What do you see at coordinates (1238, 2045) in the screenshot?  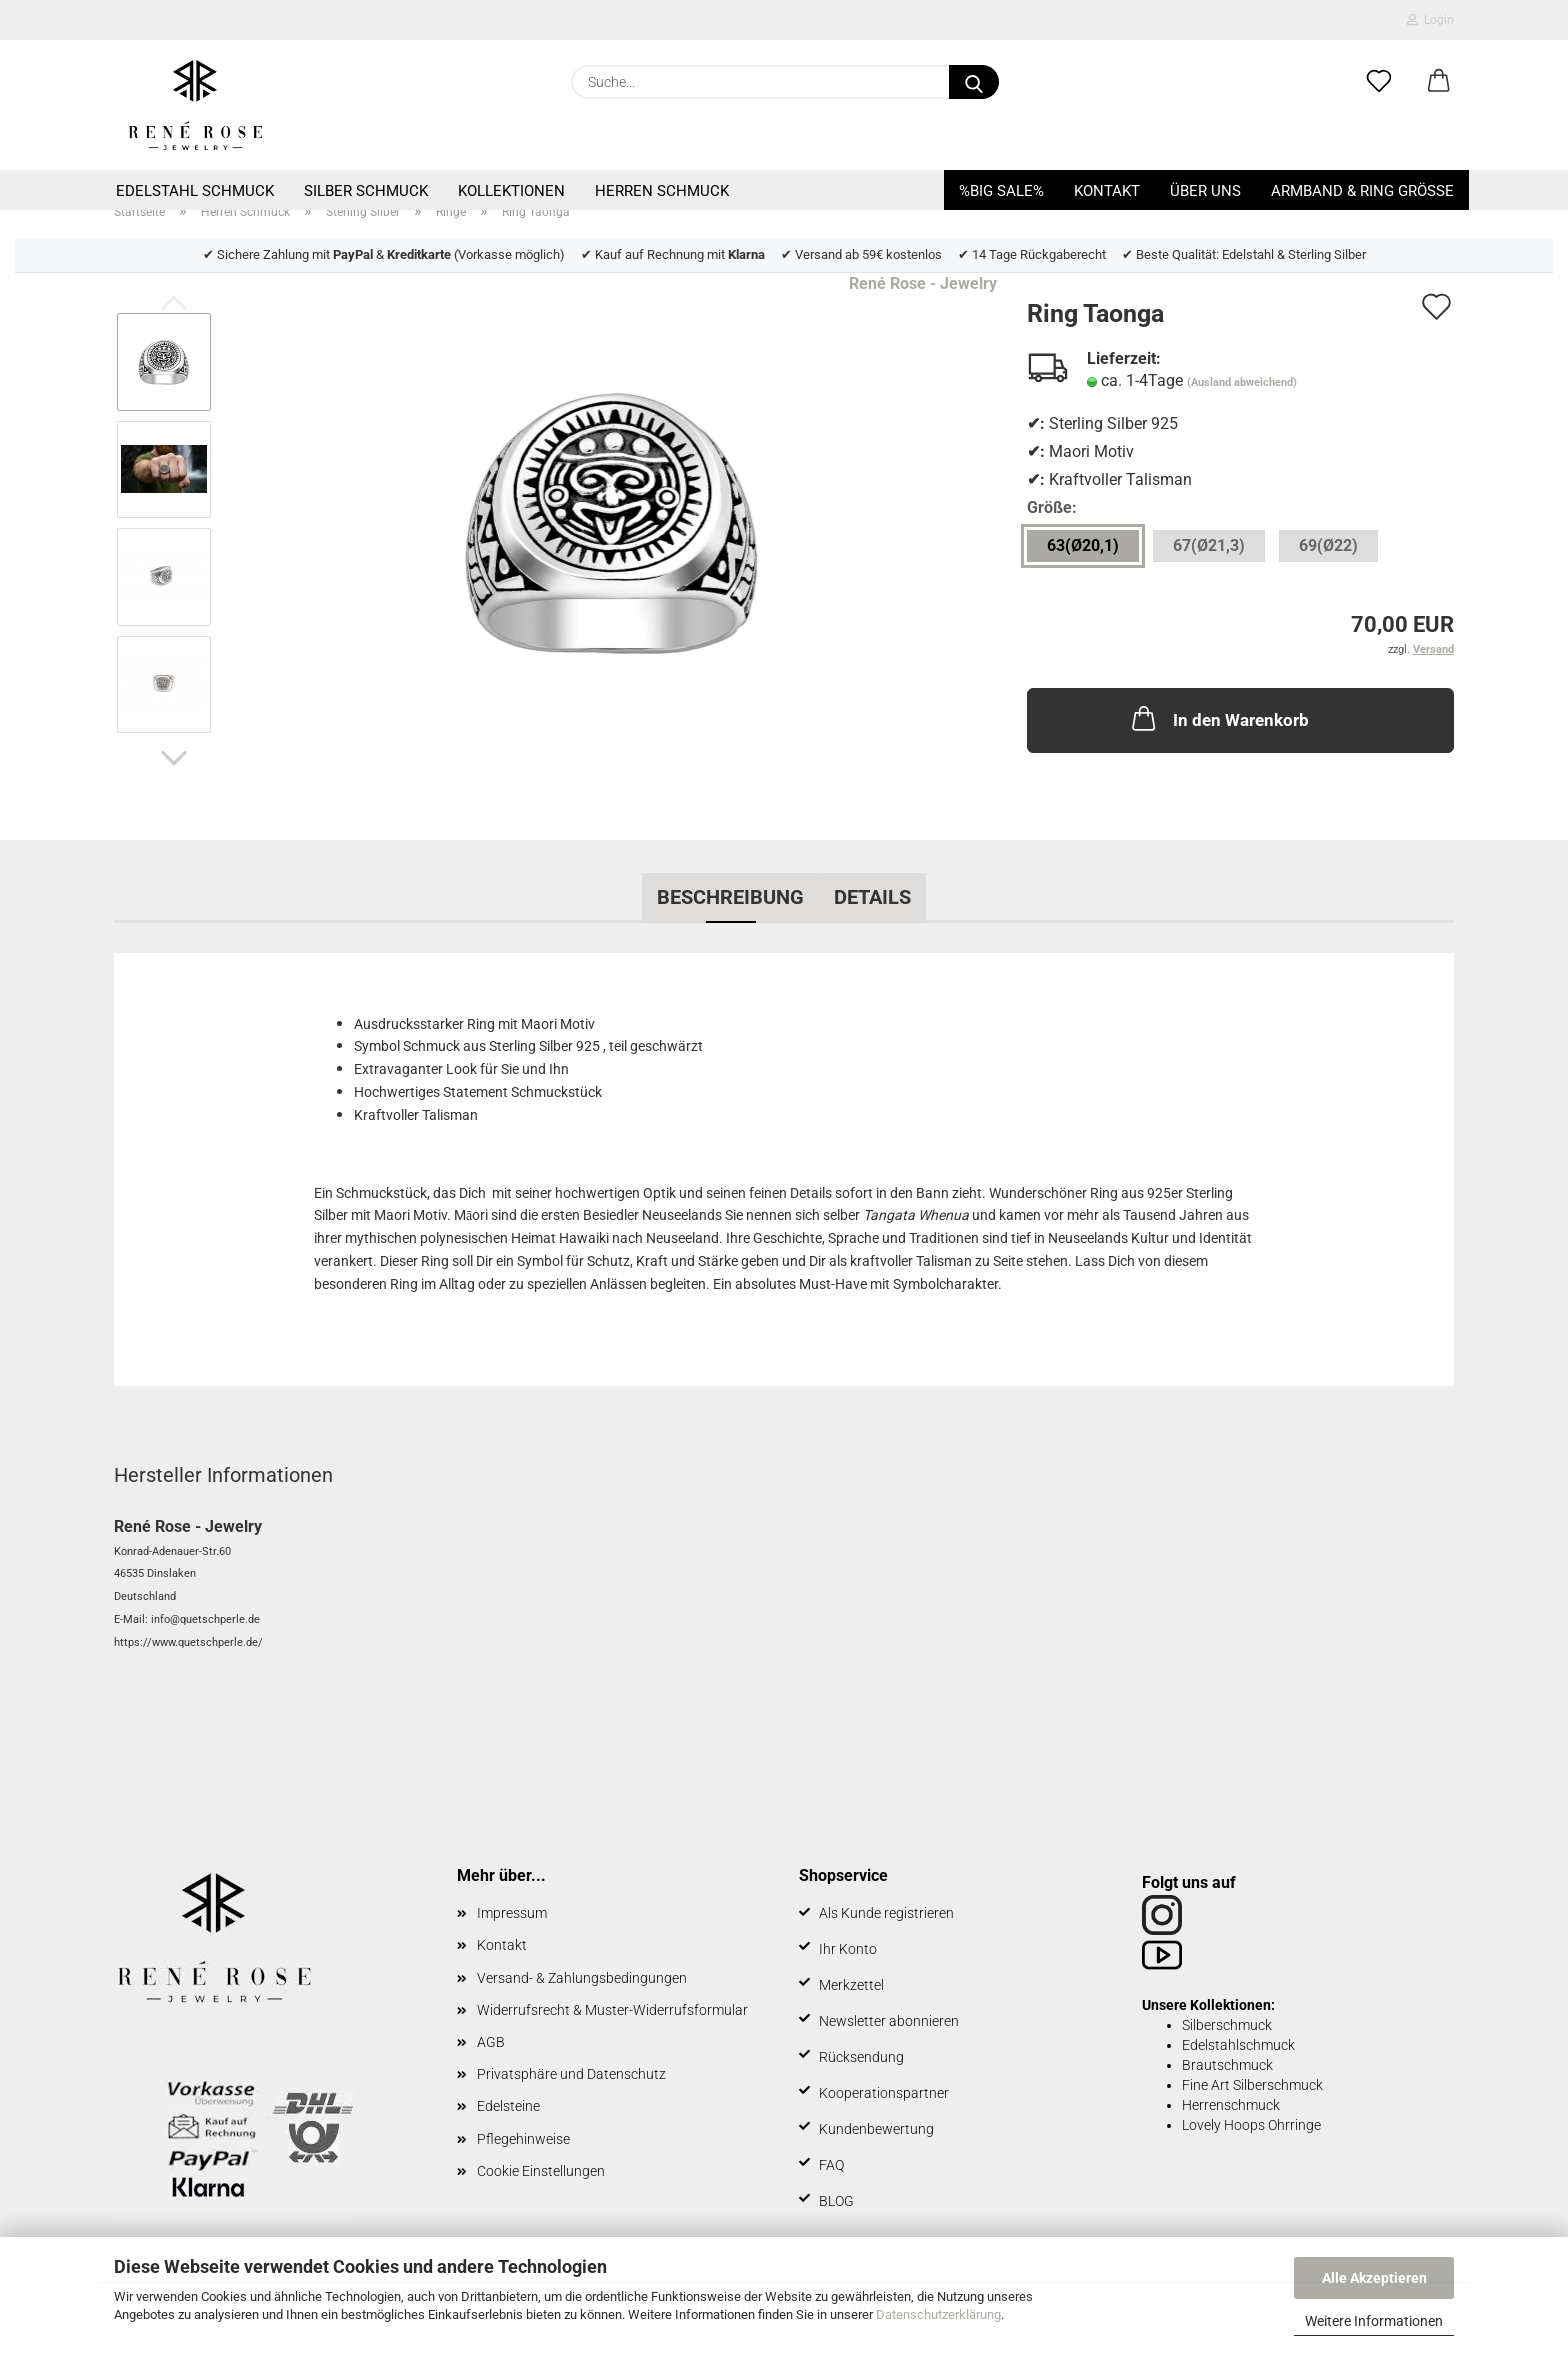 I see `Edelstahlschmuck` at bounding box center [1238, 2045].